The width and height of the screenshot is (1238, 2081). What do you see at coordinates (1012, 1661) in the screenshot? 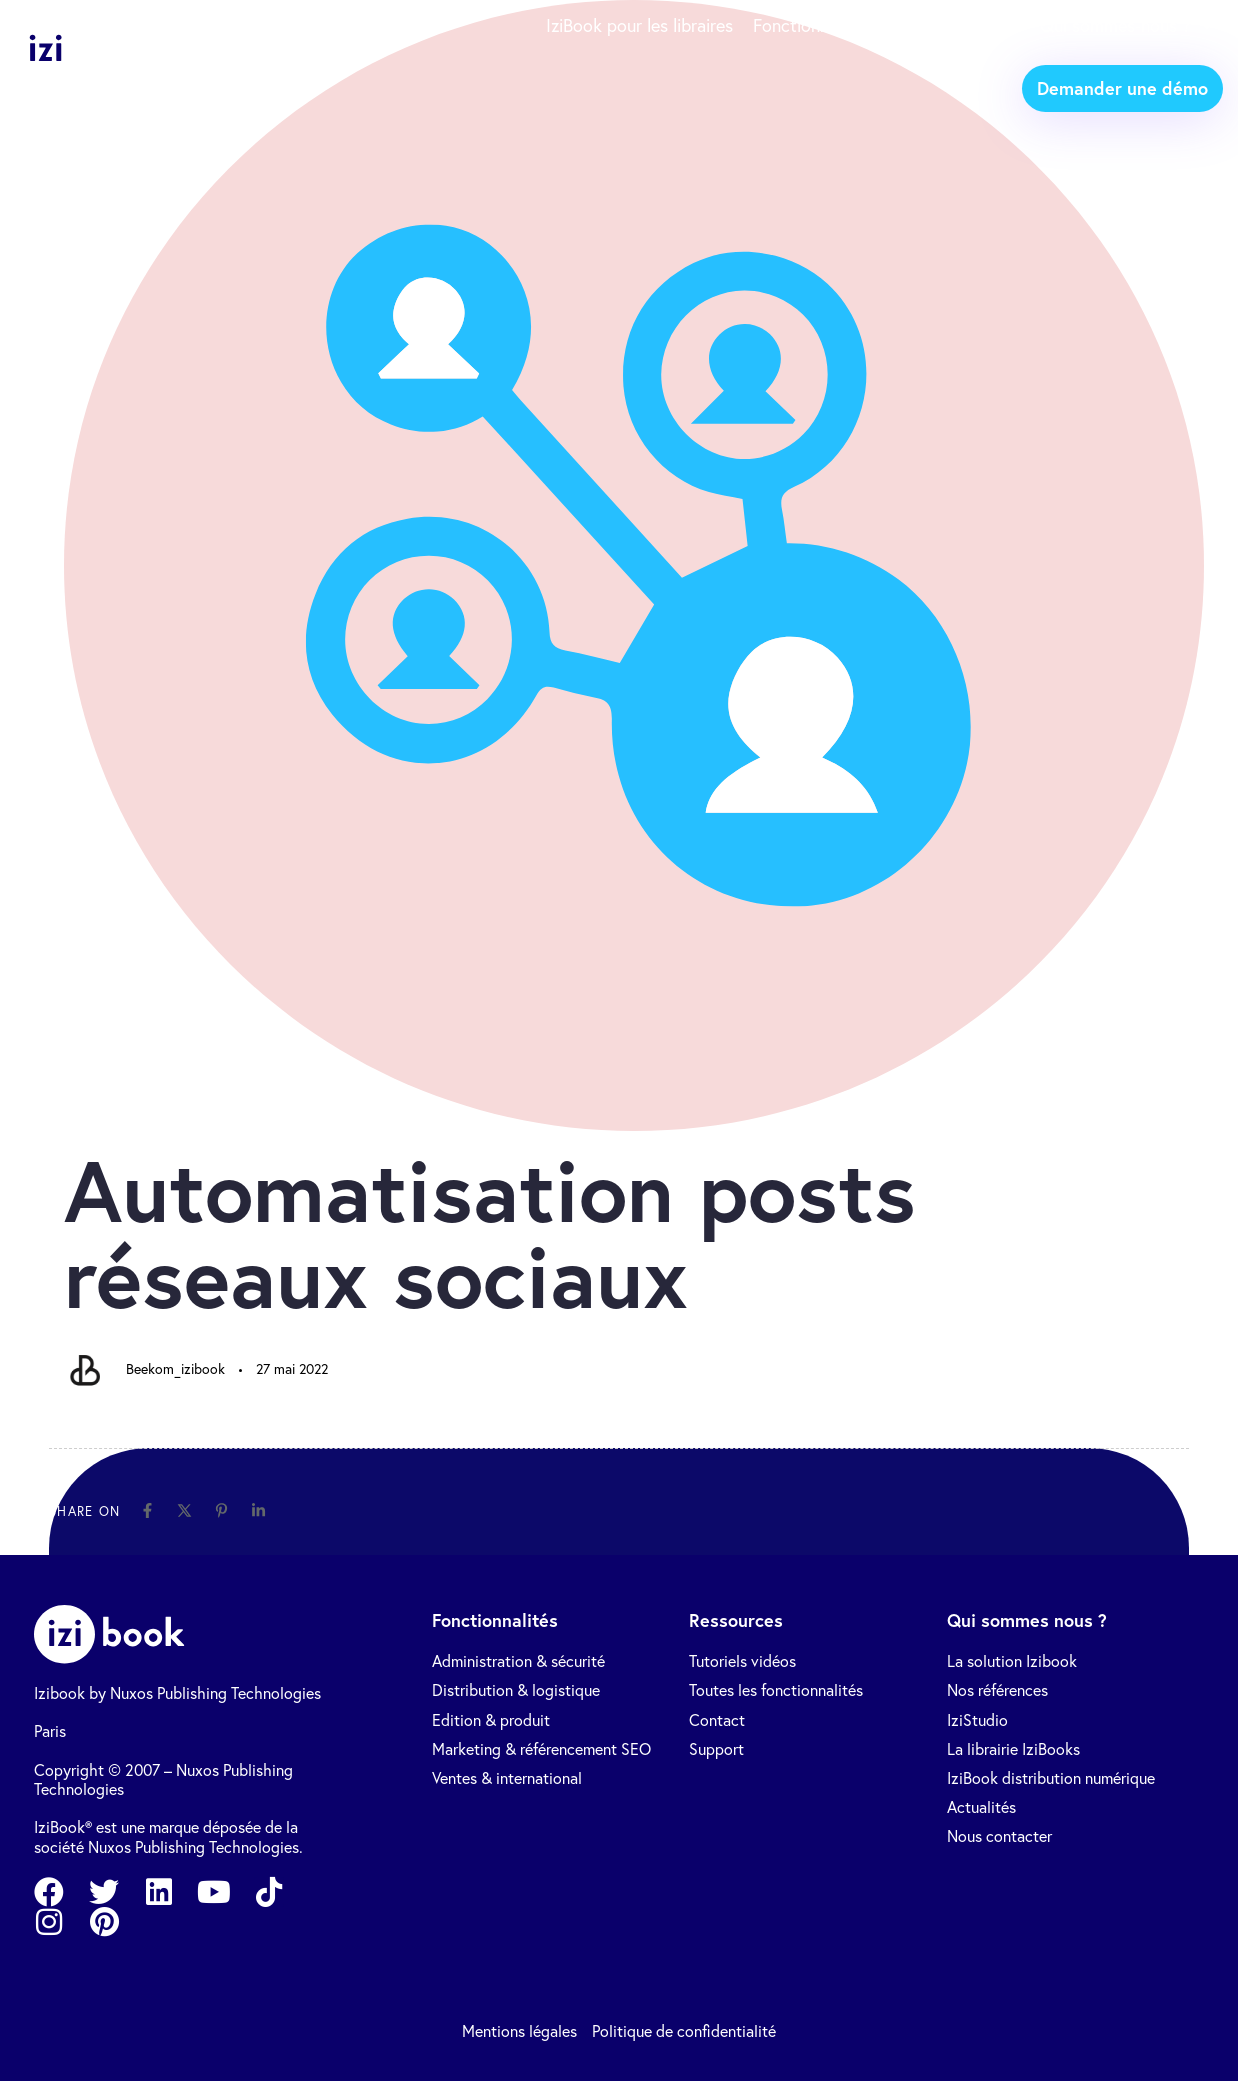
I see `La solution Izibook` at bounding box center [1012, 1661].